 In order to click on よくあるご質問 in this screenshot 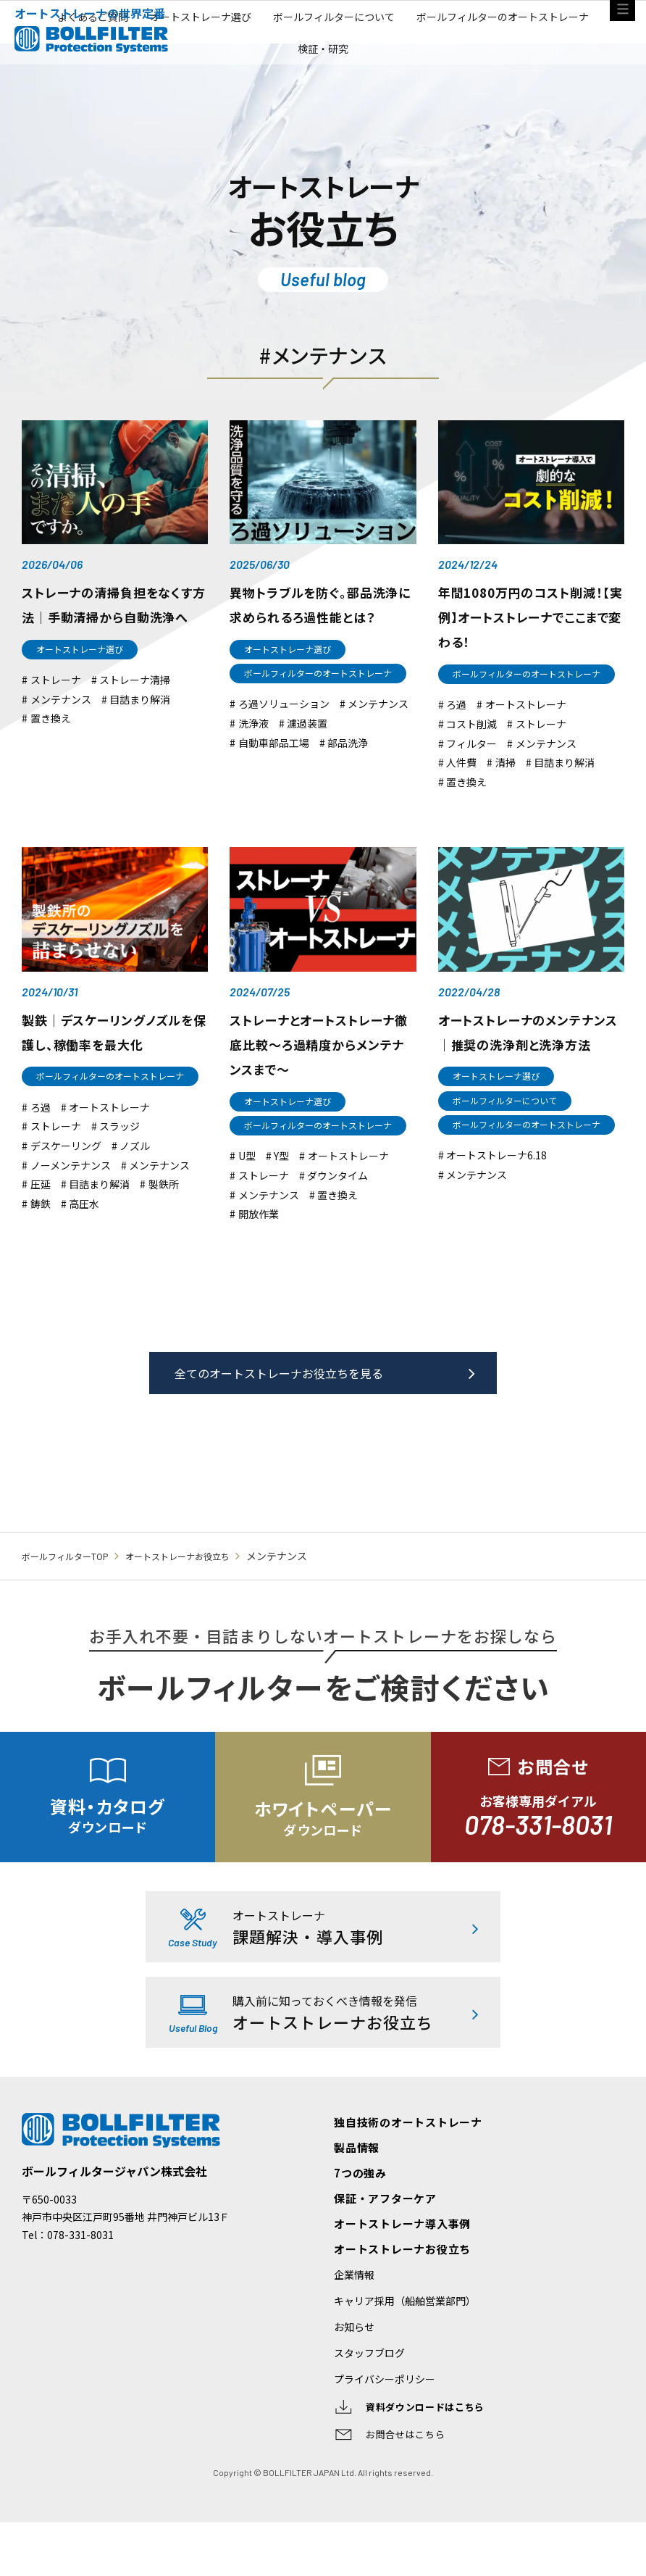, I will do `click(175, 79)`.